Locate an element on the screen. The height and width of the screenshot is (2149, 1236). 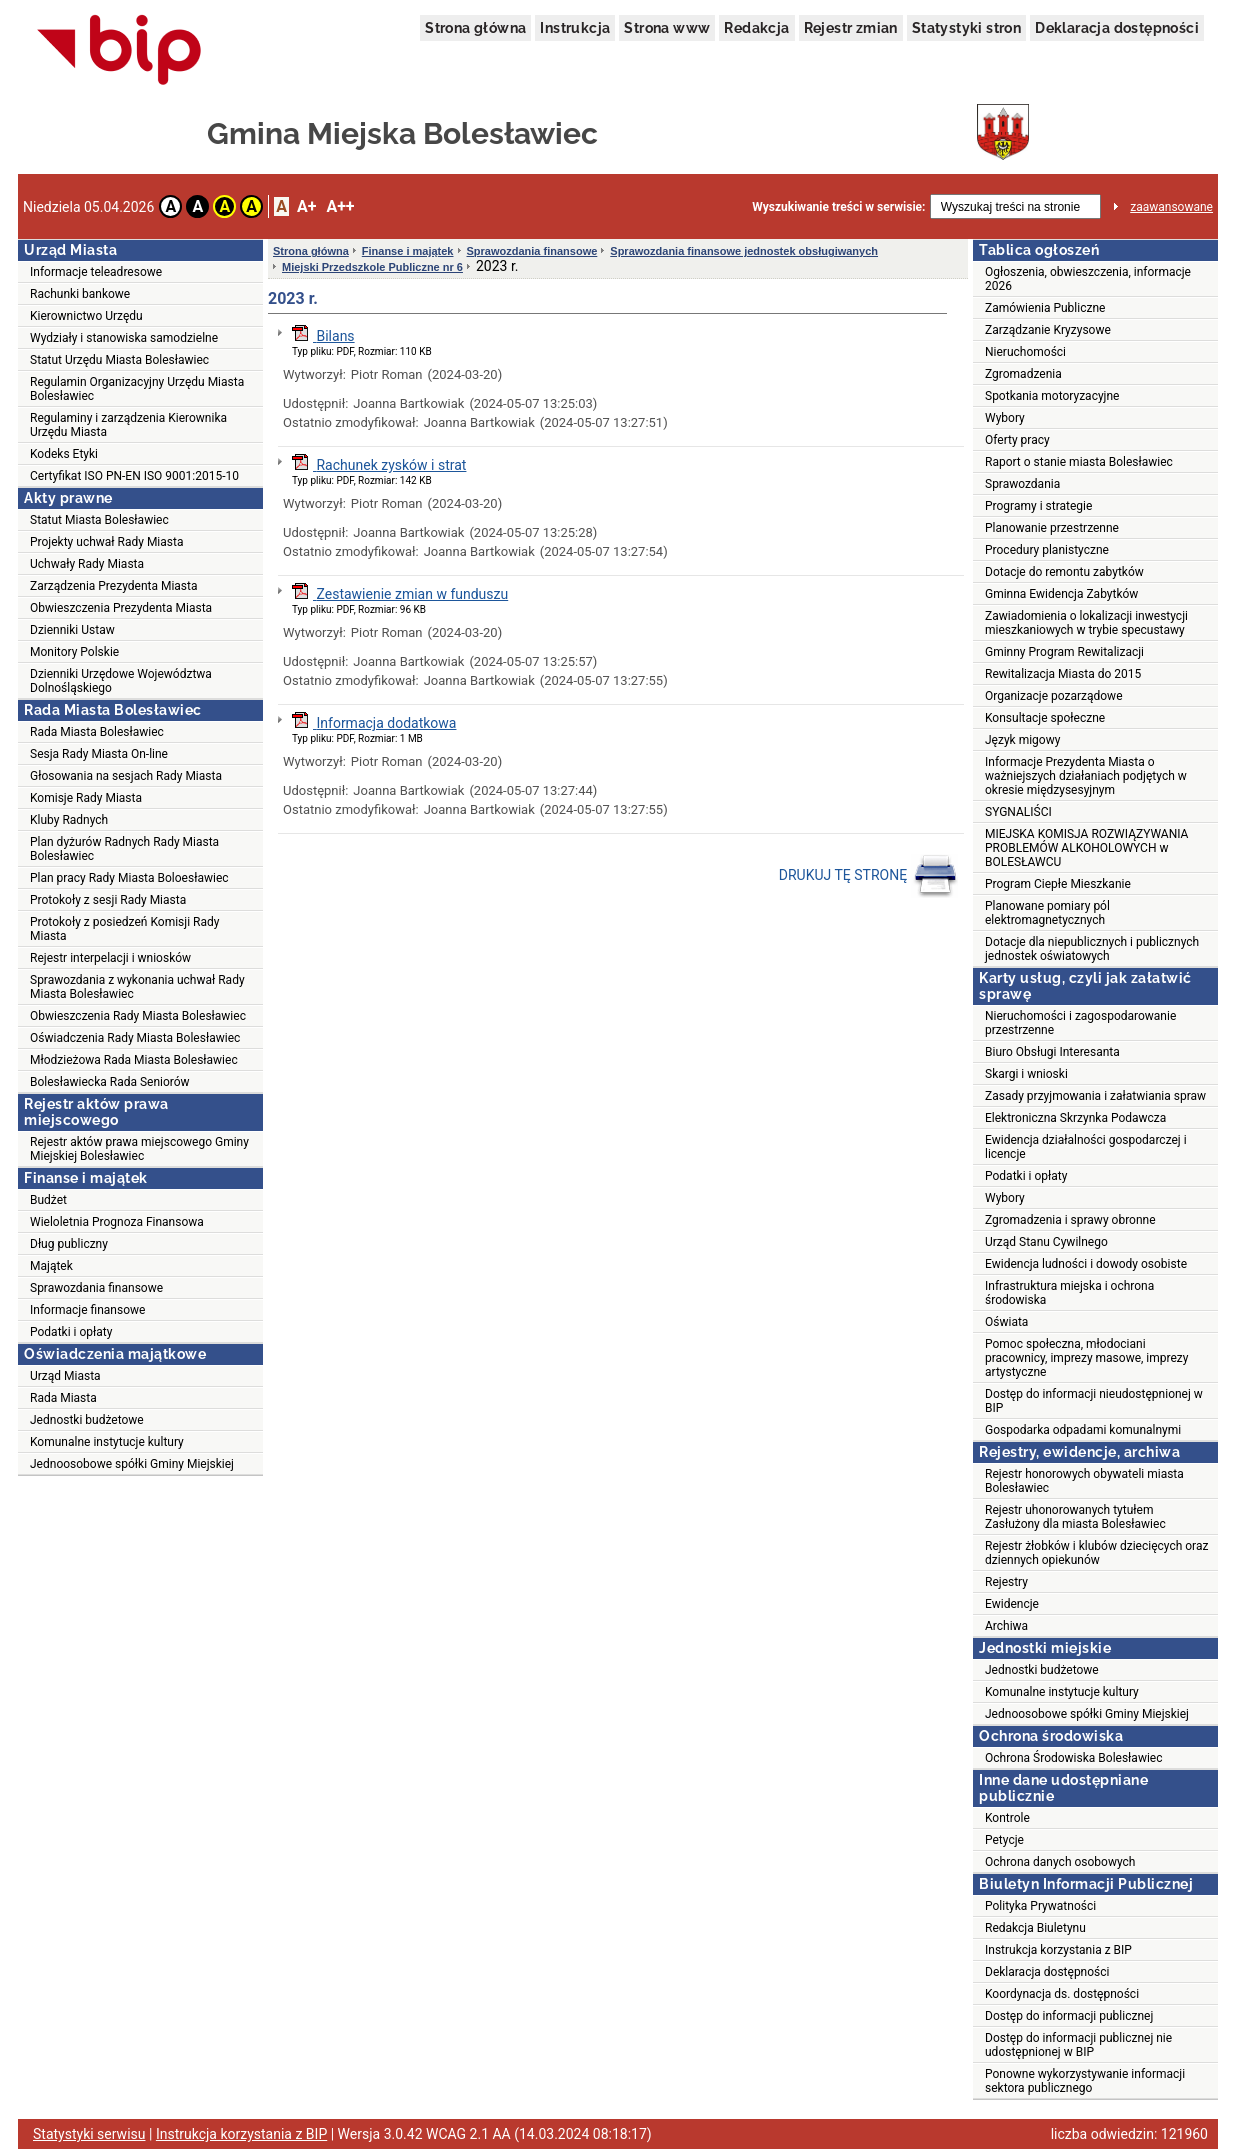
Monitory Polskie is located at coordinates (74, 652).